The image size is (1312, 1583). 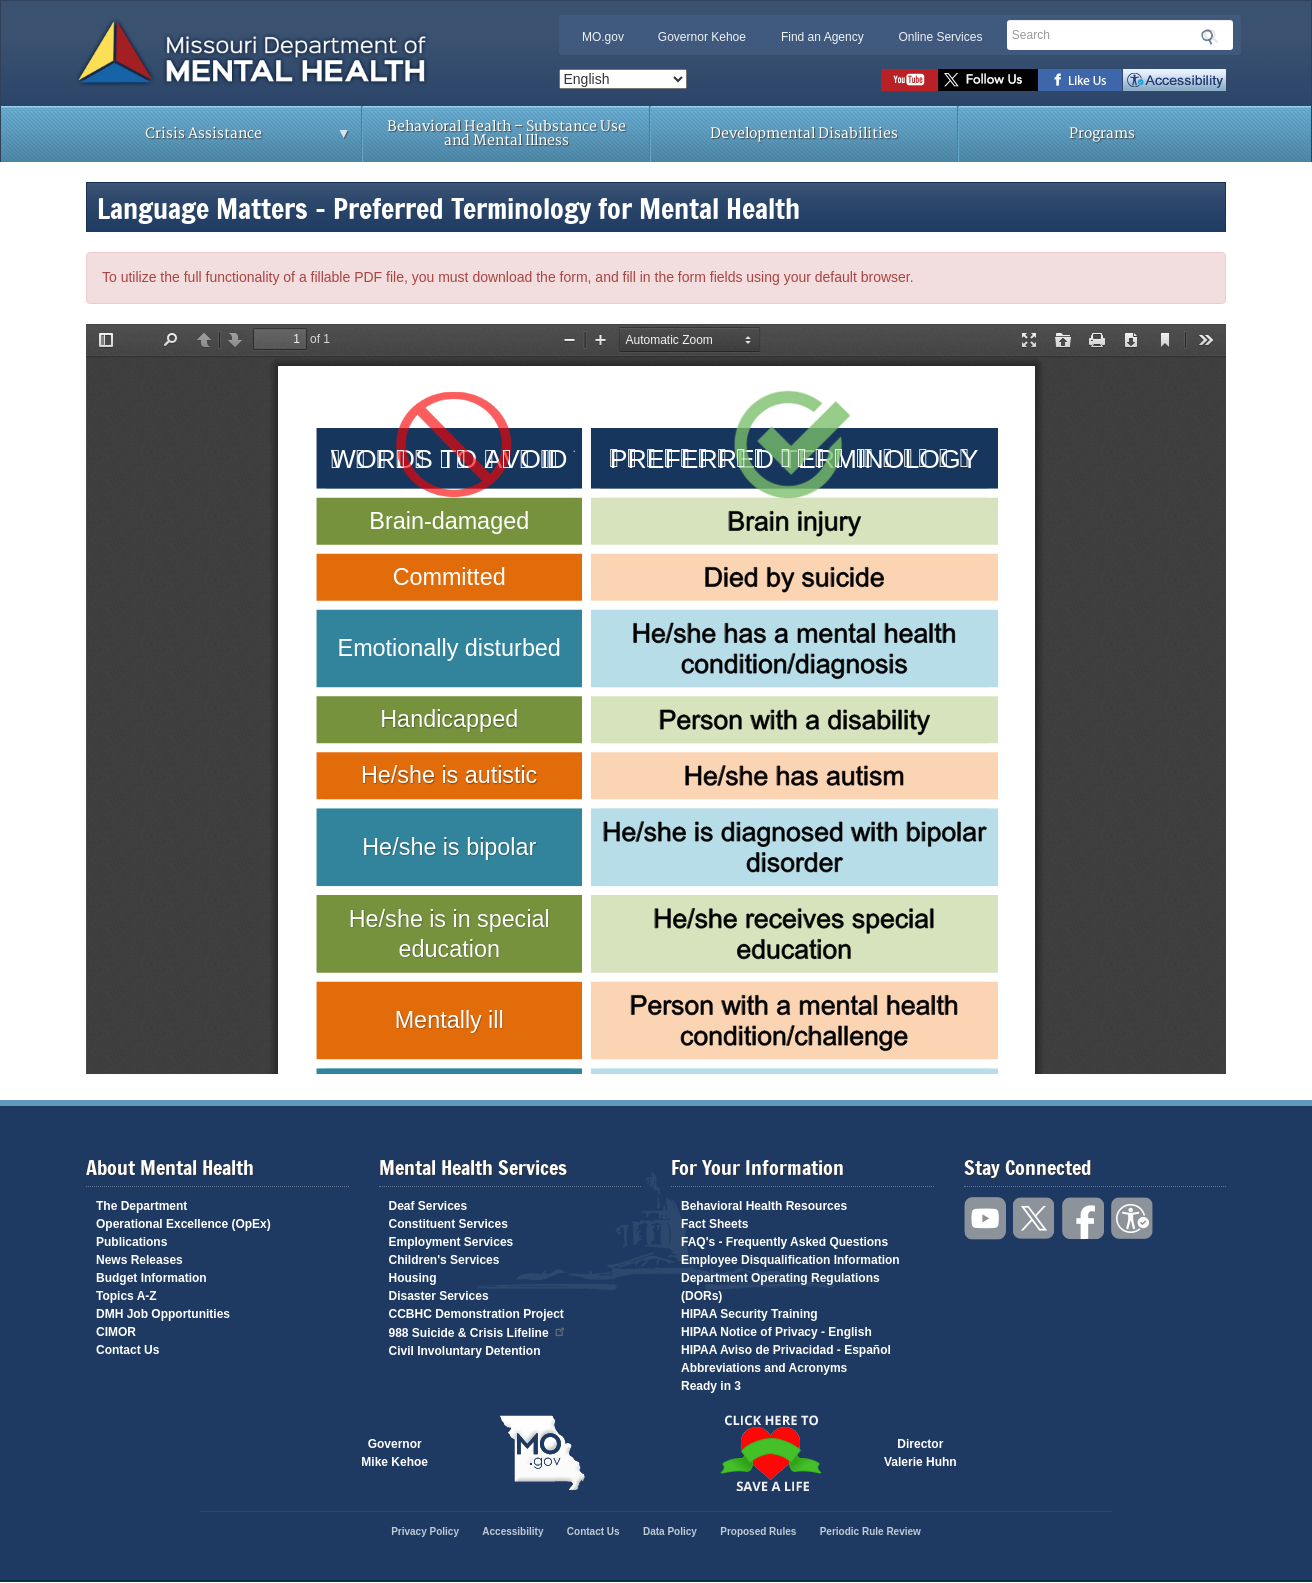 I want to click on Periodic Rule Review, so click(x=870, y=1531).